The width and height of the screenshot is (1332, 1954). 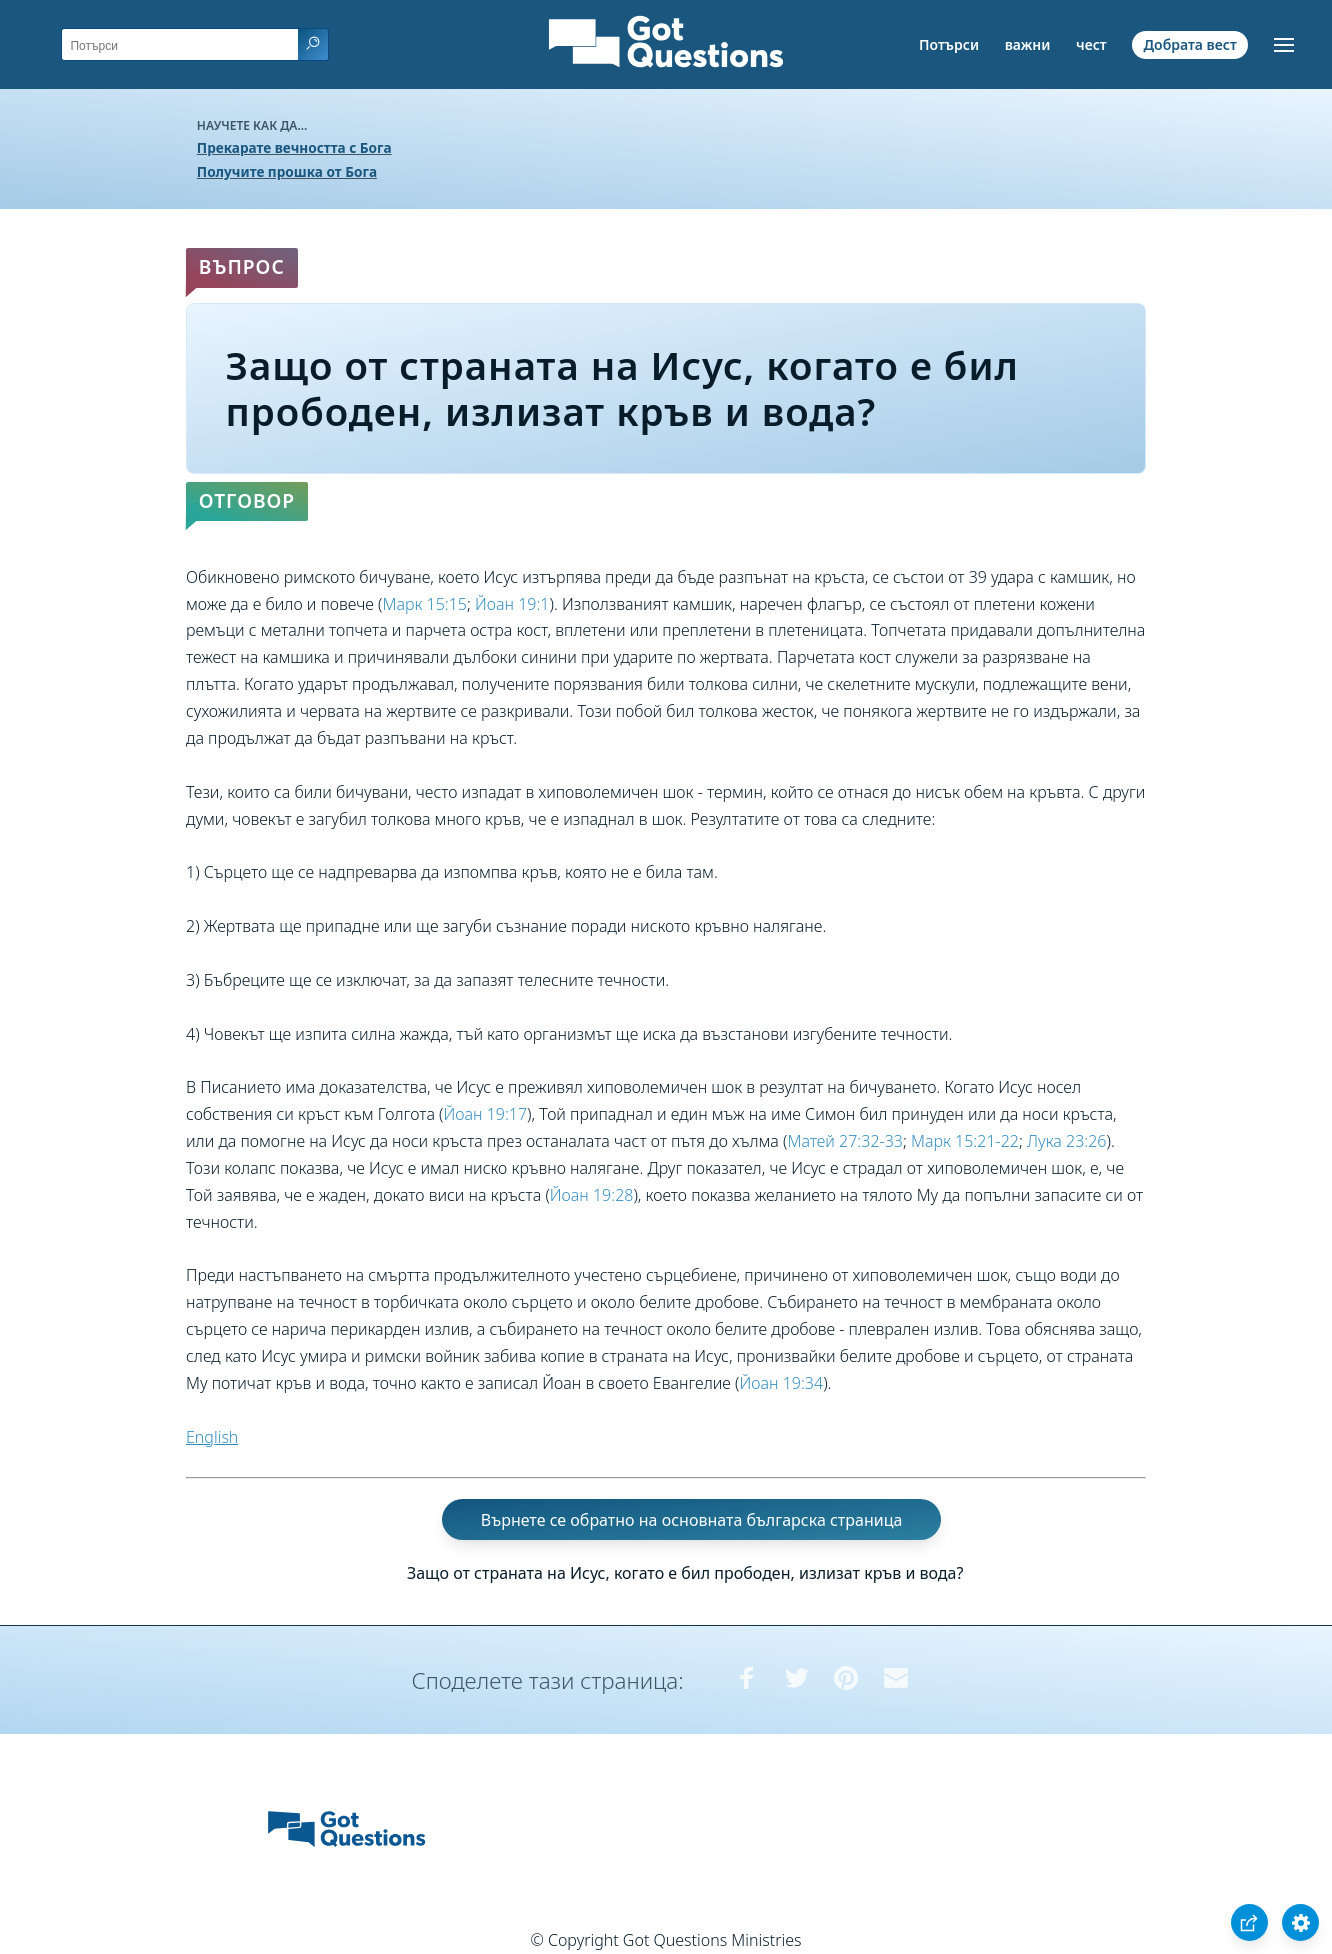 I want to click on Прекарате вечността с Бога, so click(x=294, y=147).